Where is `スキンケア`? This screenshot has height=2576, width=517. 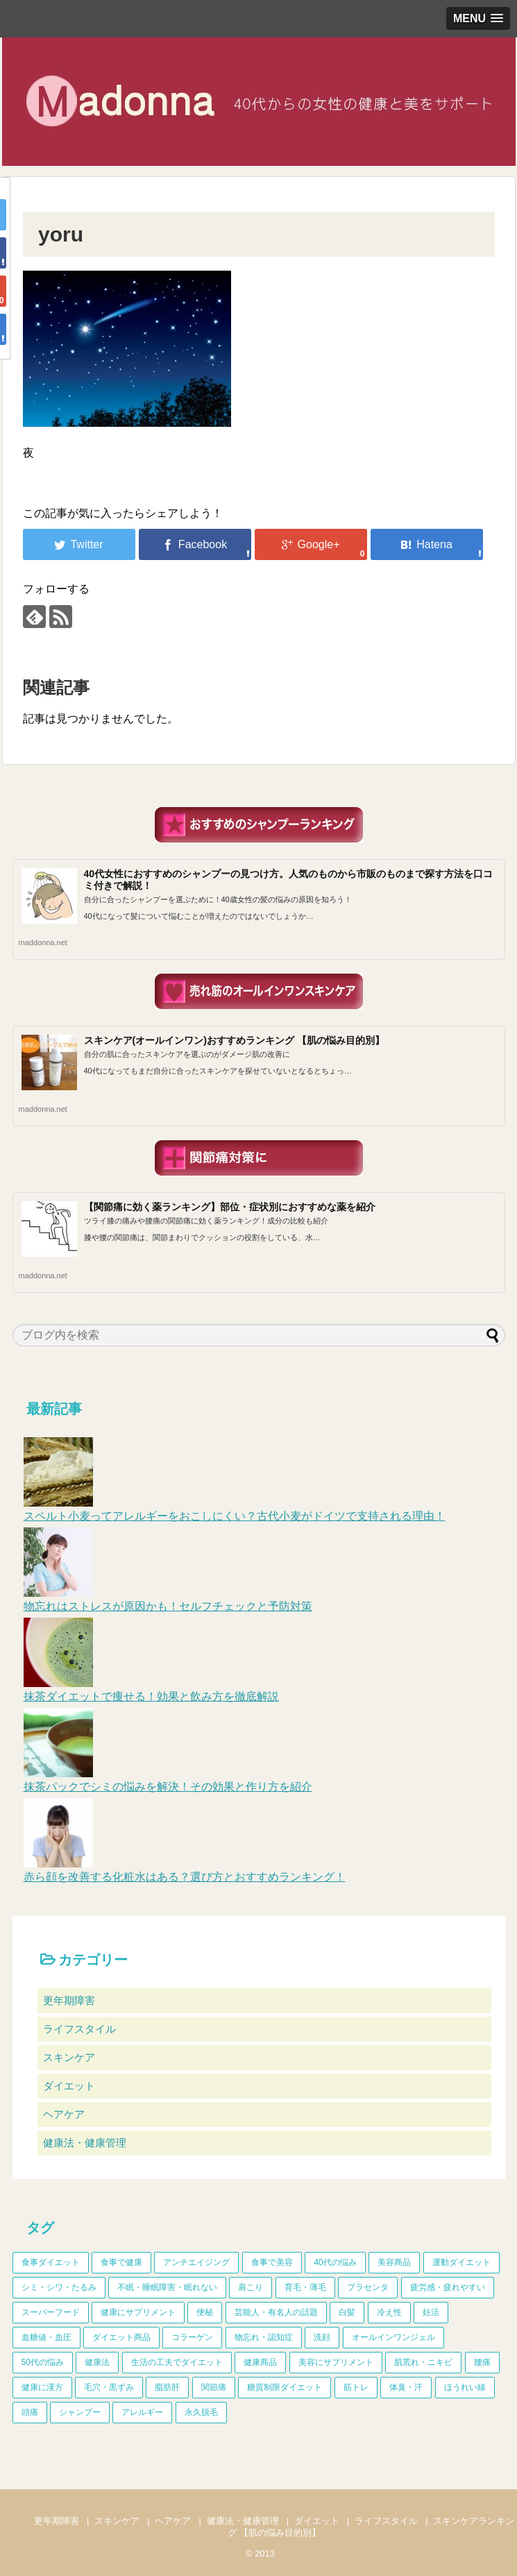
スキンケア is located at coordinates (69, 2057).